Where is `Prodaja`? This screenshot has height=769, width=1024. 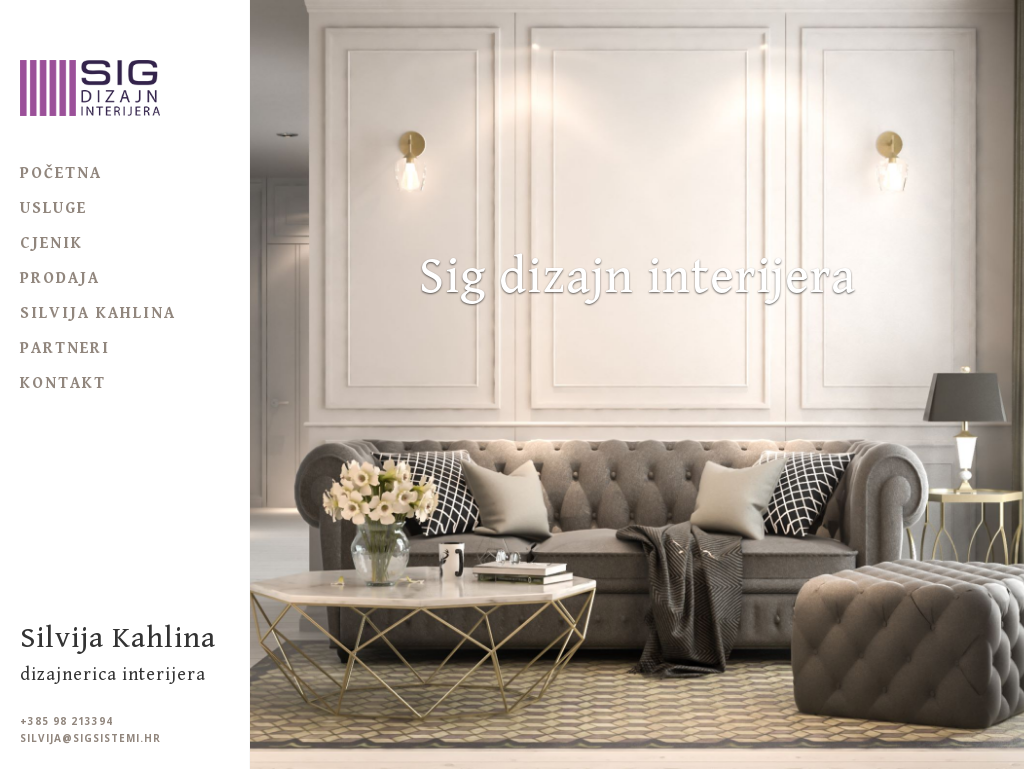
Prodaja is located at coordinates (60, 278).